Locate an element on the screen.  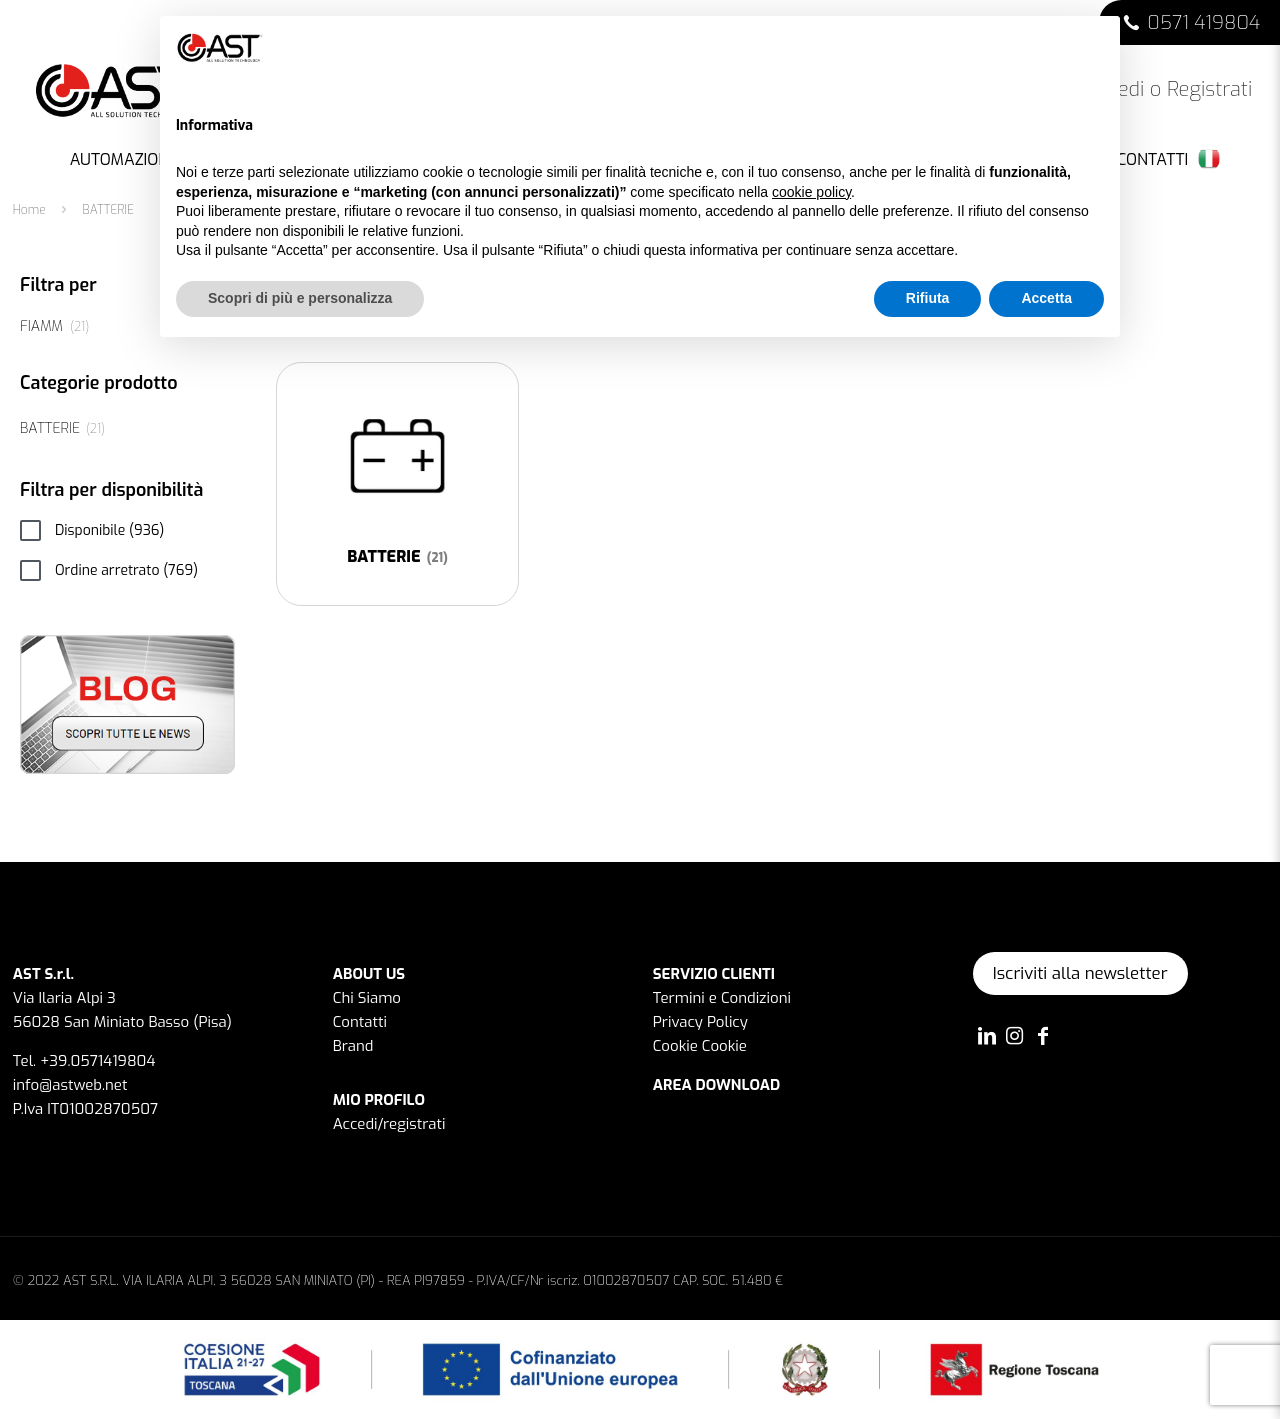
Privacy Policy is located at coordinates (700, 1022).